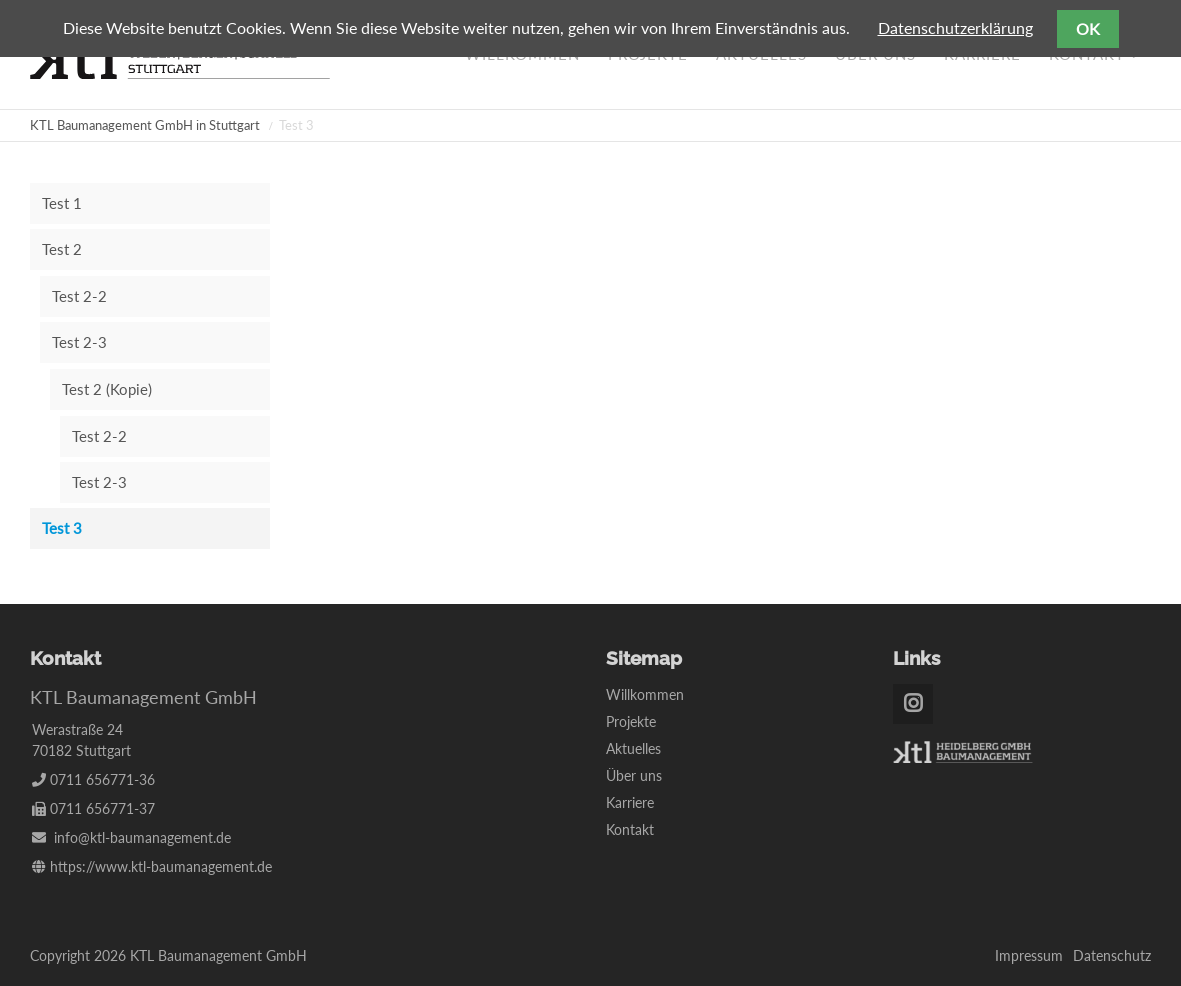  Describe the element at coordinates (630, 802) in the screenshot. I see `Karriere` at that location.